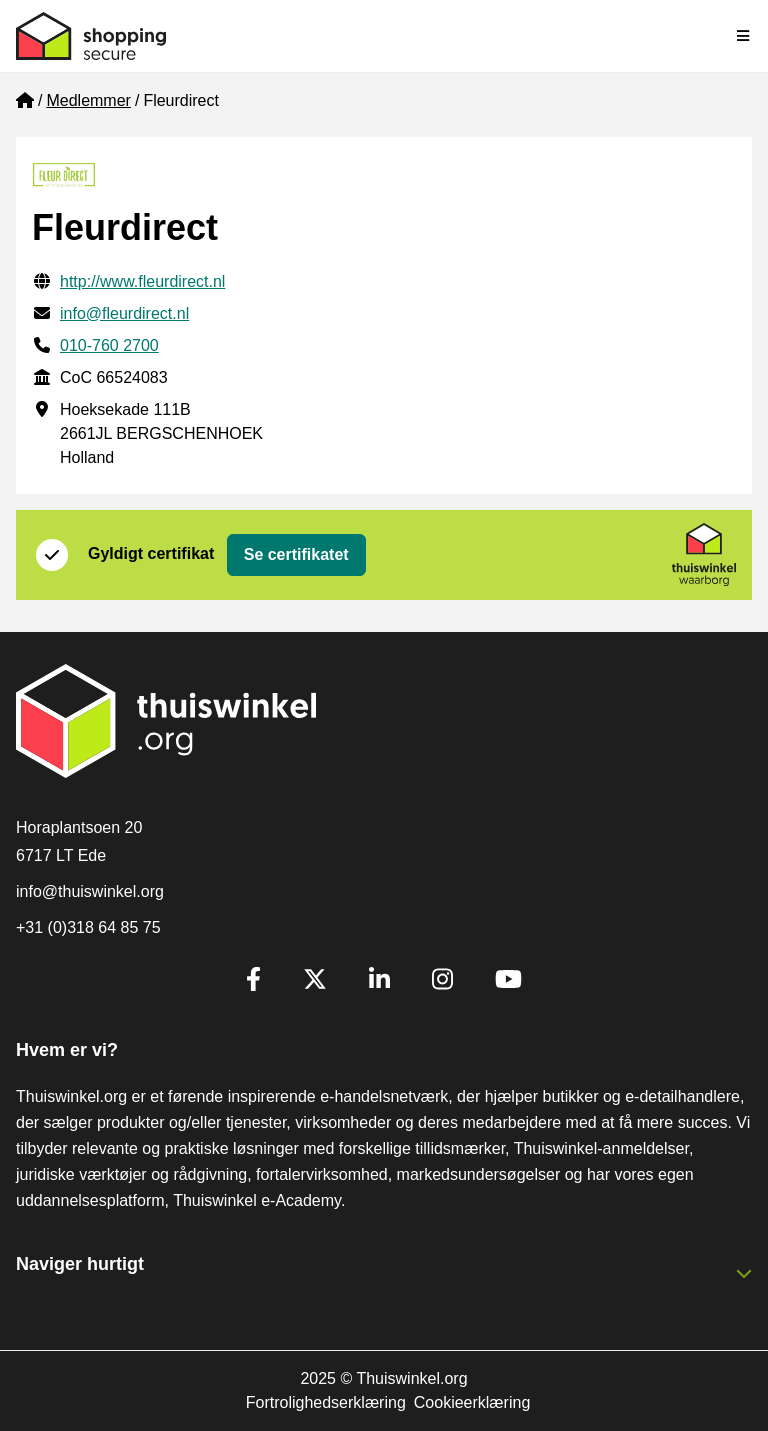 The height and width of the screenshot is (1431, 768). I want to click on Se certifikatet, so click(296, 554).